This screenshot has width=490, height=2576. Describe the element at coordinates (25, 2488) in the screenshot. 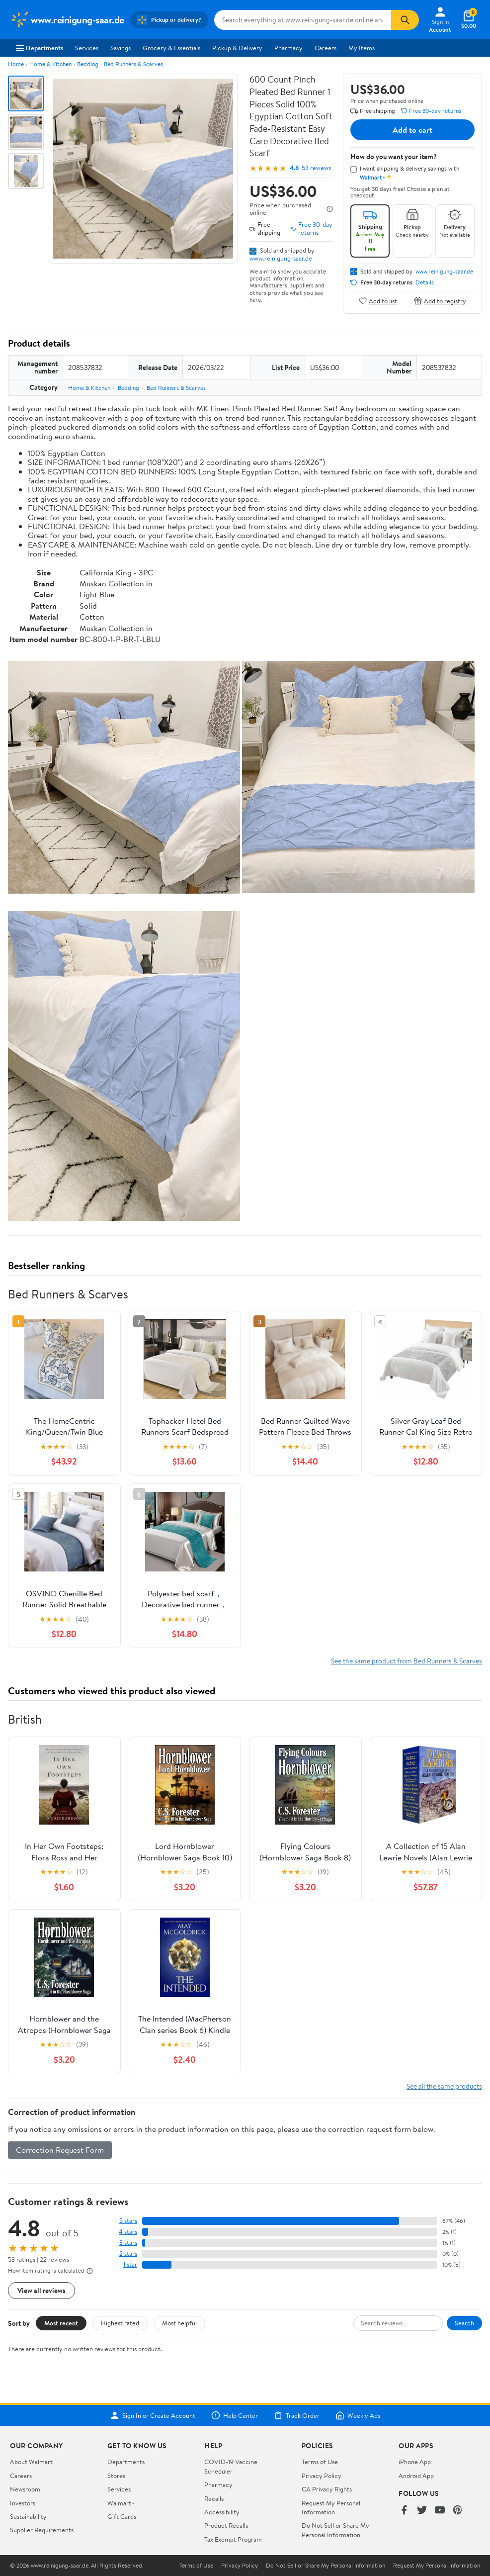

I see `Newsroom` at that location.